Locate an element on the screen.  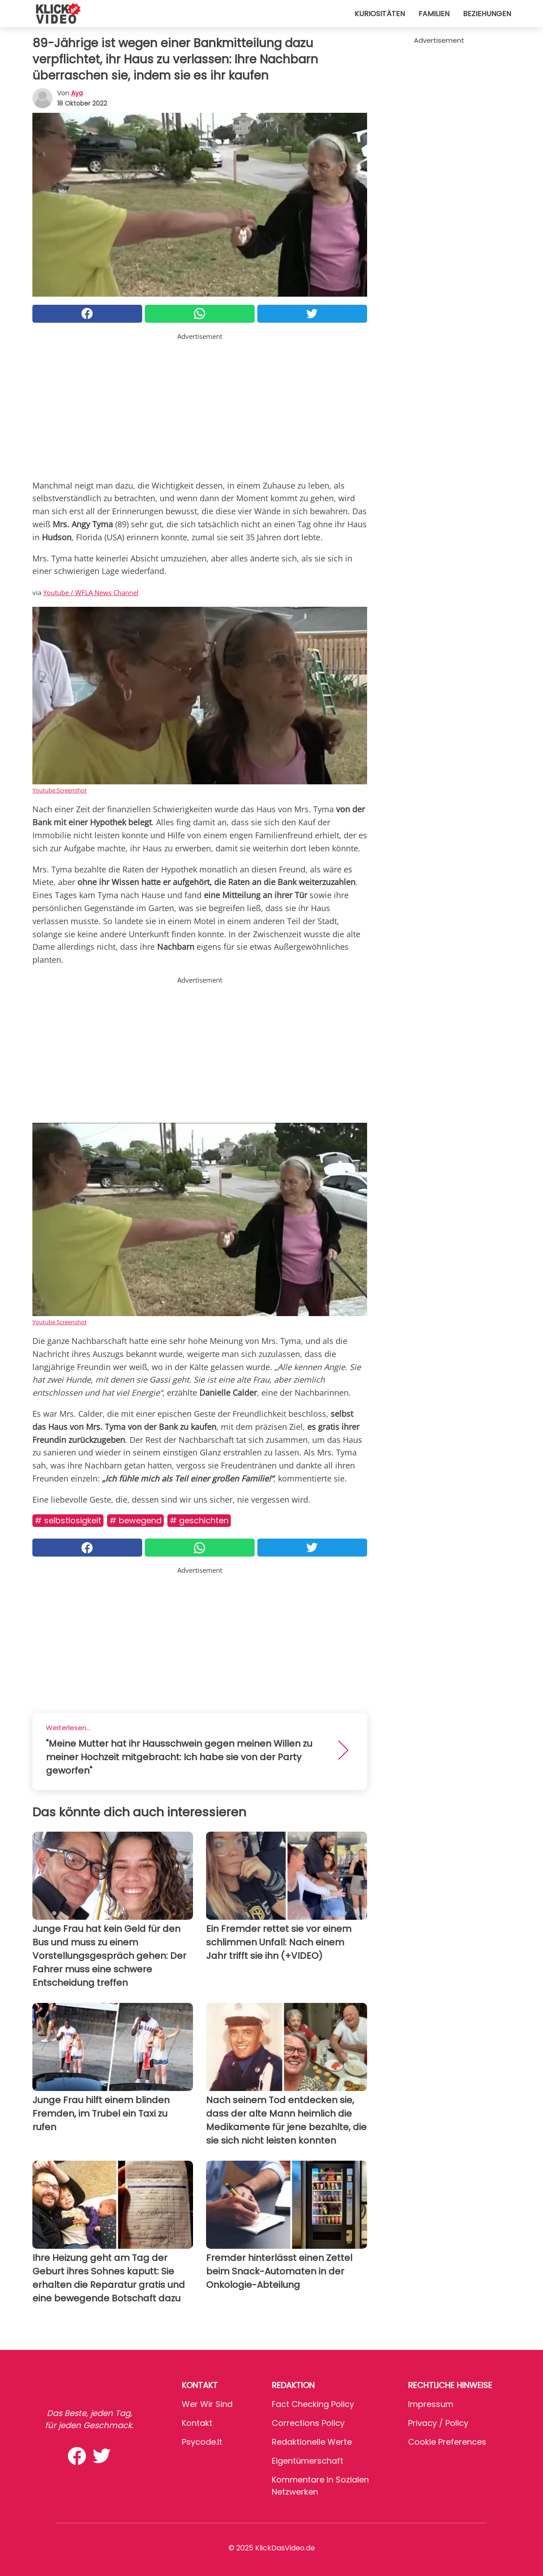
Wer wir sind is located at coordinates (207, 2404).